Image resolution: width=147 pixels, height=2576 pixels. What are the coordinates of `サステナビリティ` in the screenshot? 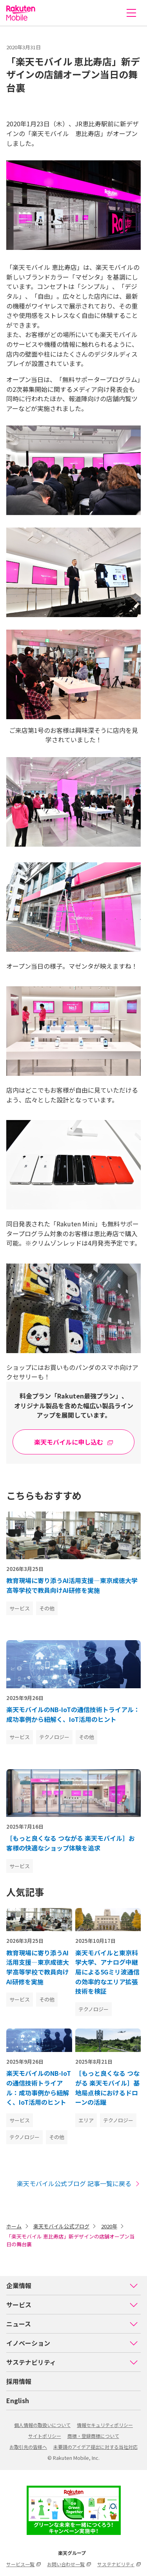 It's located at (72, 2362).